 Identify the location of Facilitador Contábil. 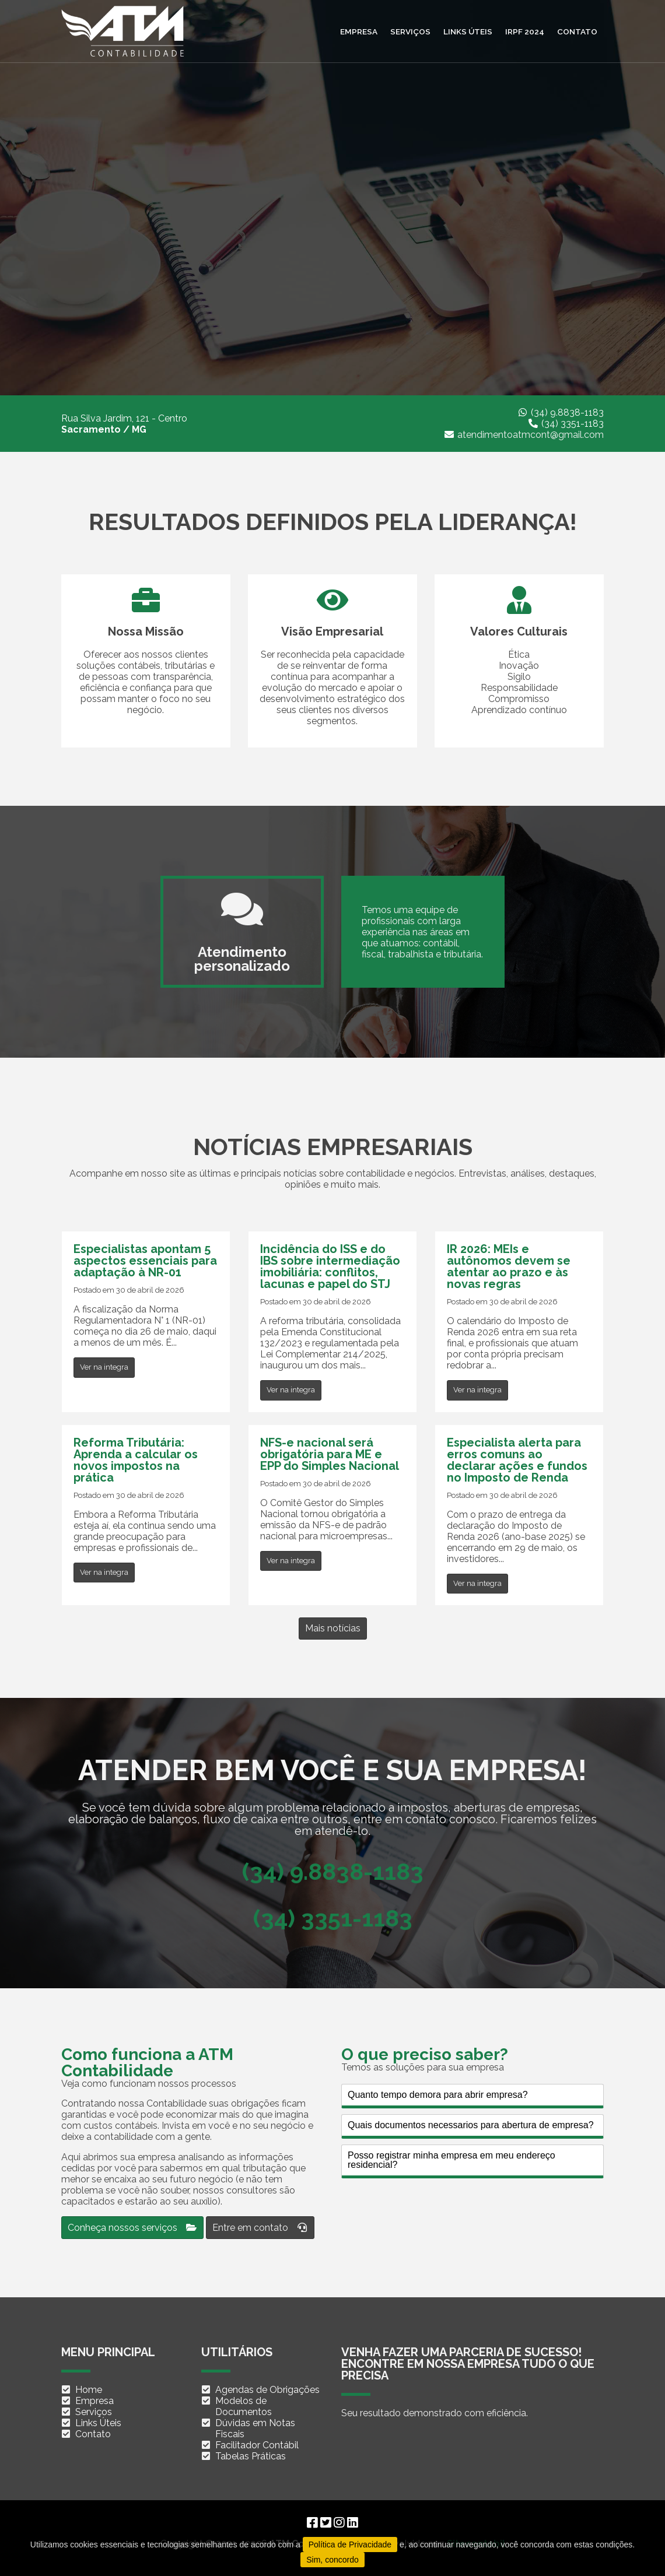
(257, 2445).